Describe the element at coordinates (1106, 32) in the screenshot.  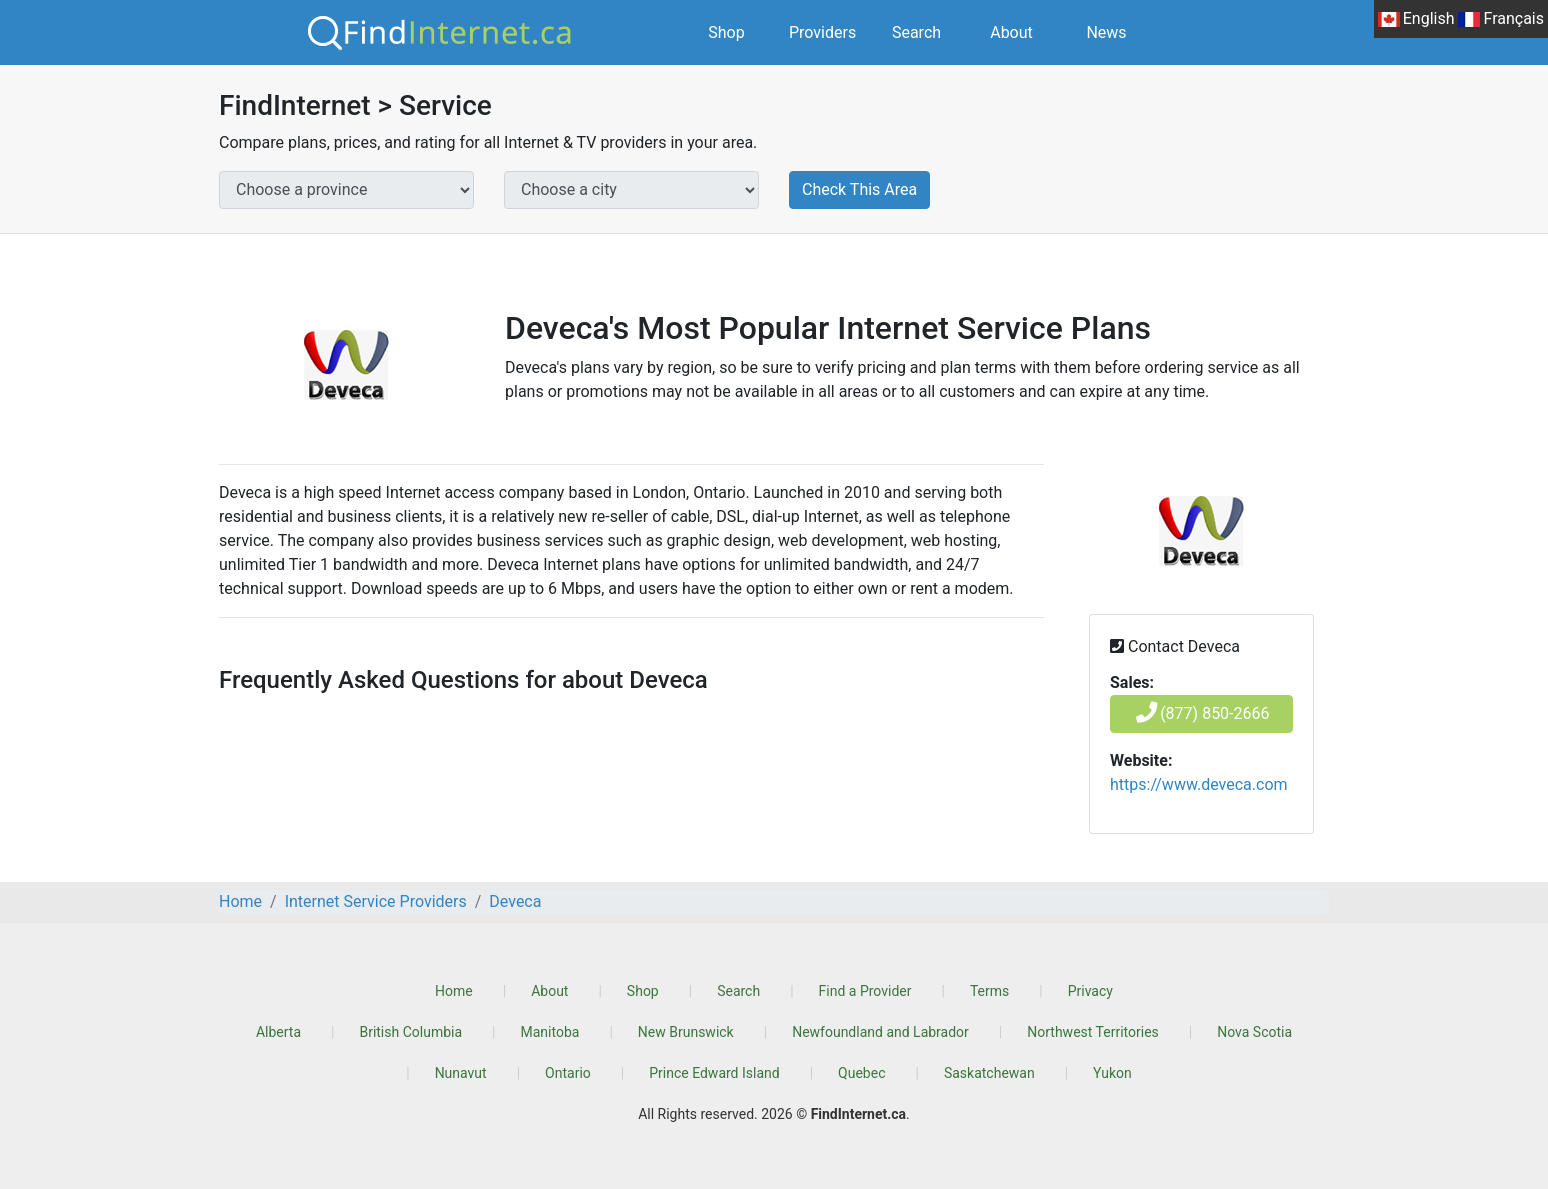
I see `News` at that location.